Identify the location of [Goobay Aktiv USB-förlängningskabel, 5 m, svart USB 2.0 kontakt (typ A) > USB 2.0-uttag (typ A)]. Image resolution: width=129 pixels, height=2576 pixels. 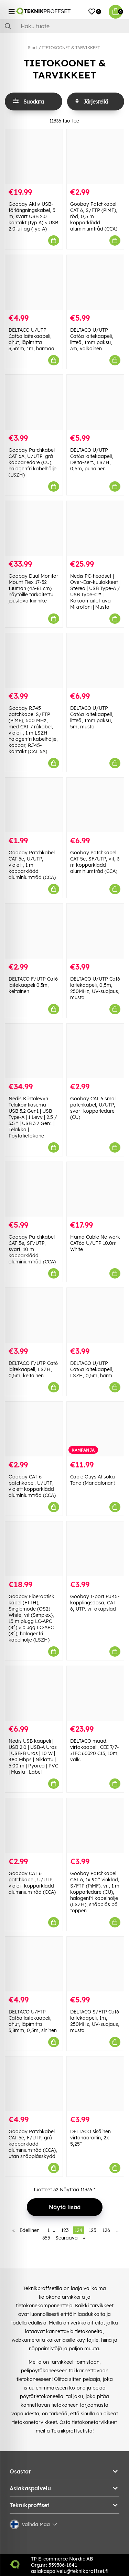
(34, 156).